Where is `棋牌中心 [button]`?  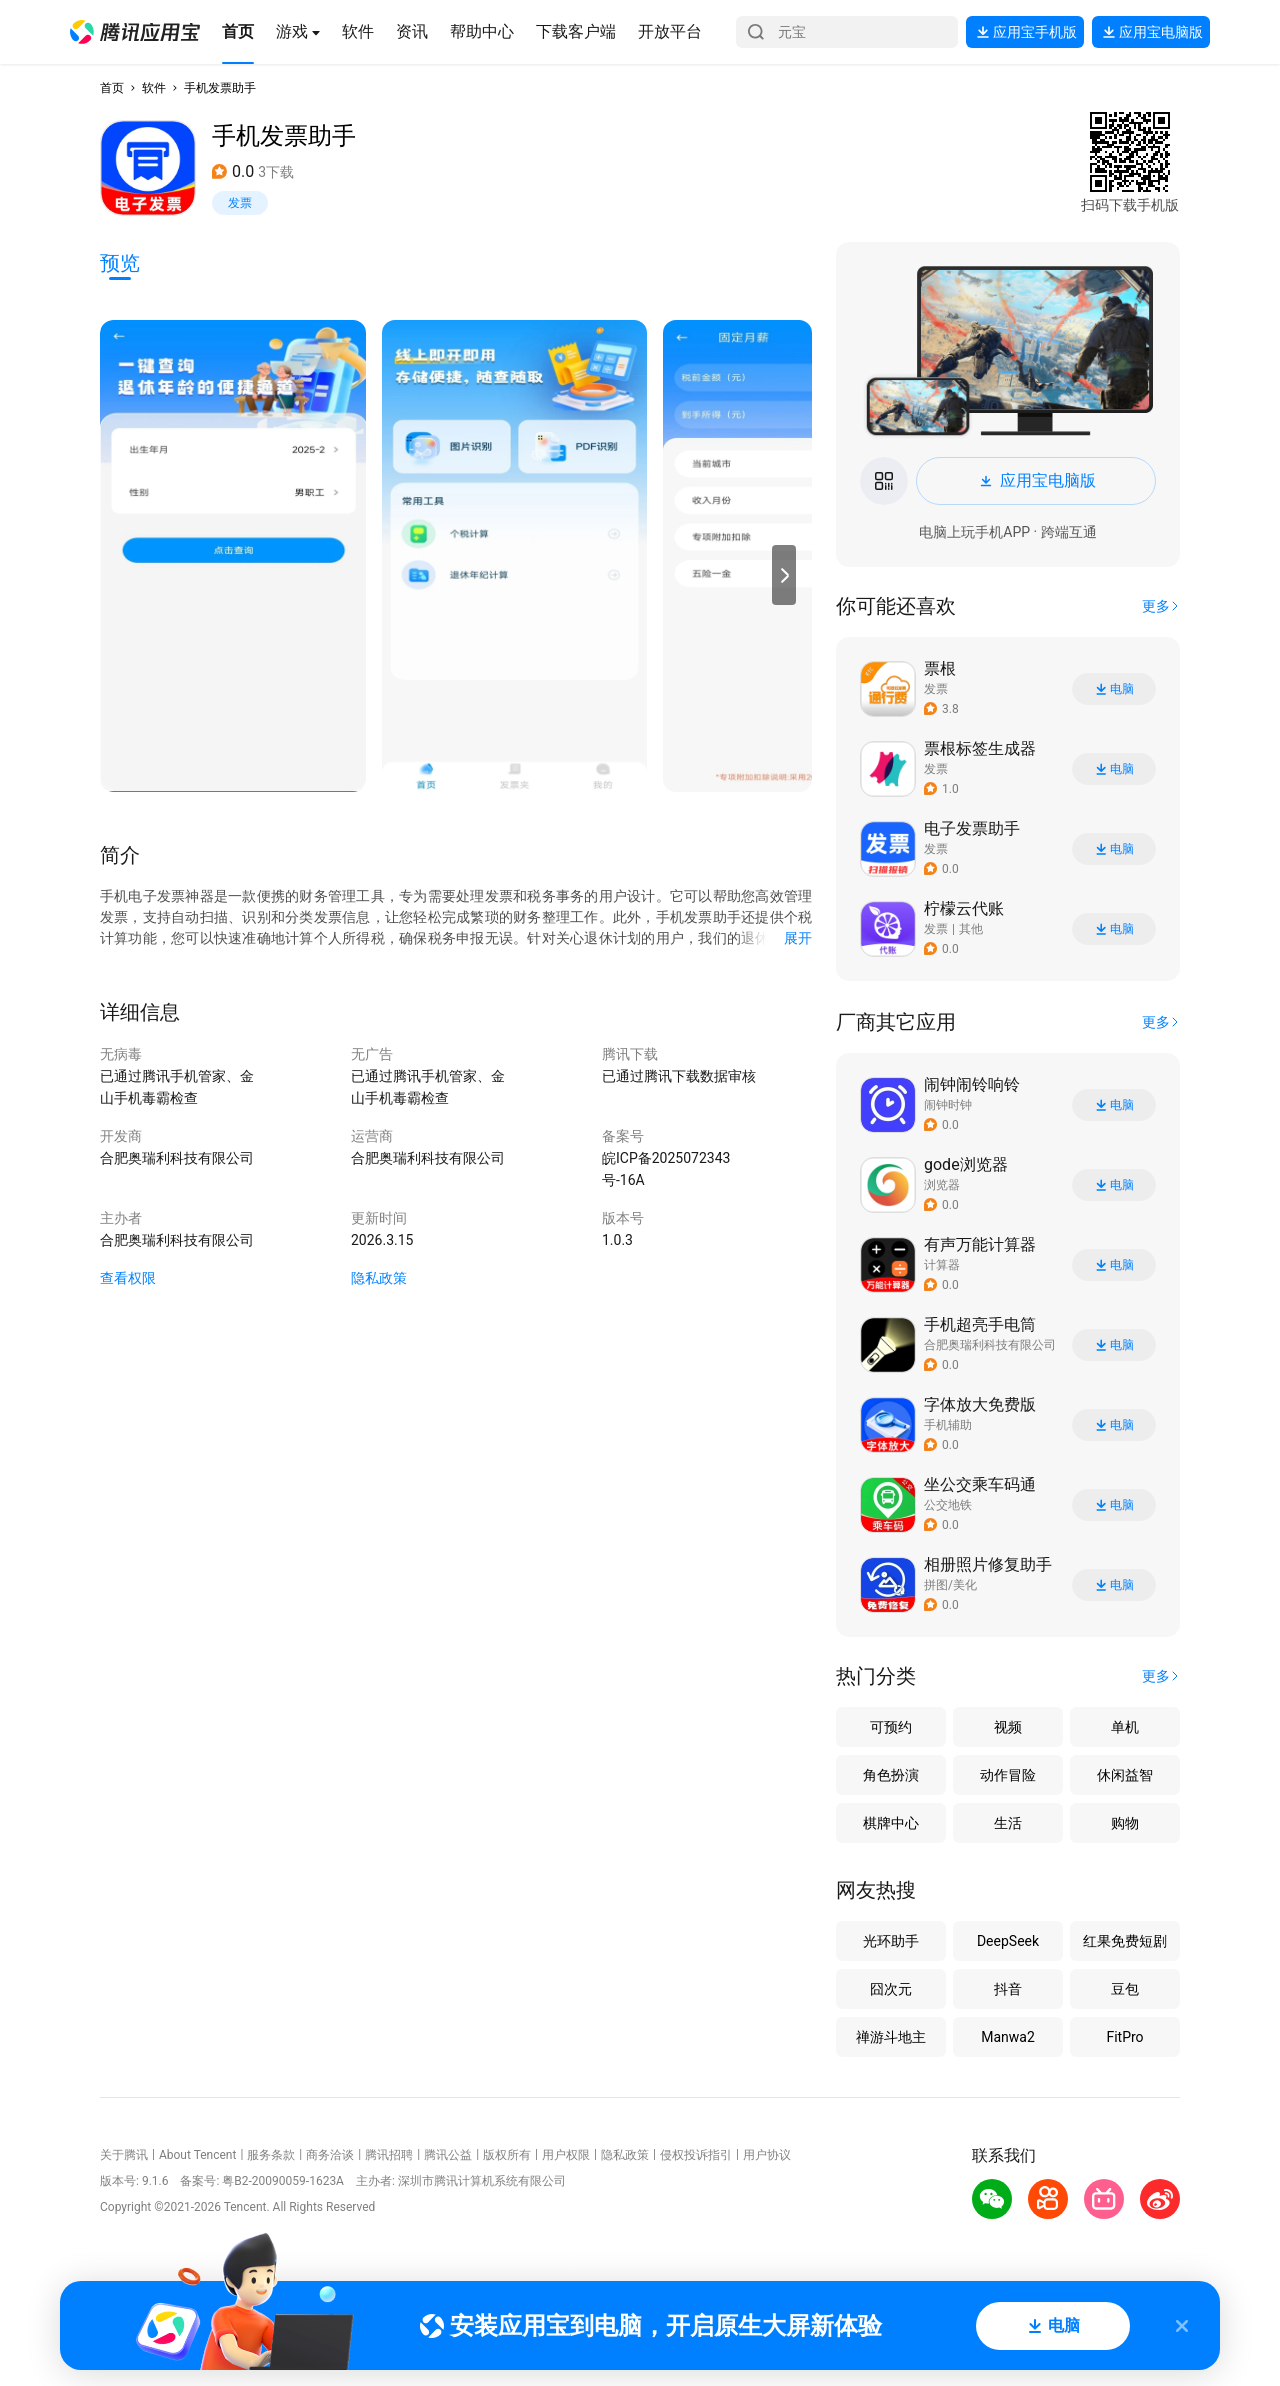 棋牌中心 [button] is located at coordinates (891, 1823).